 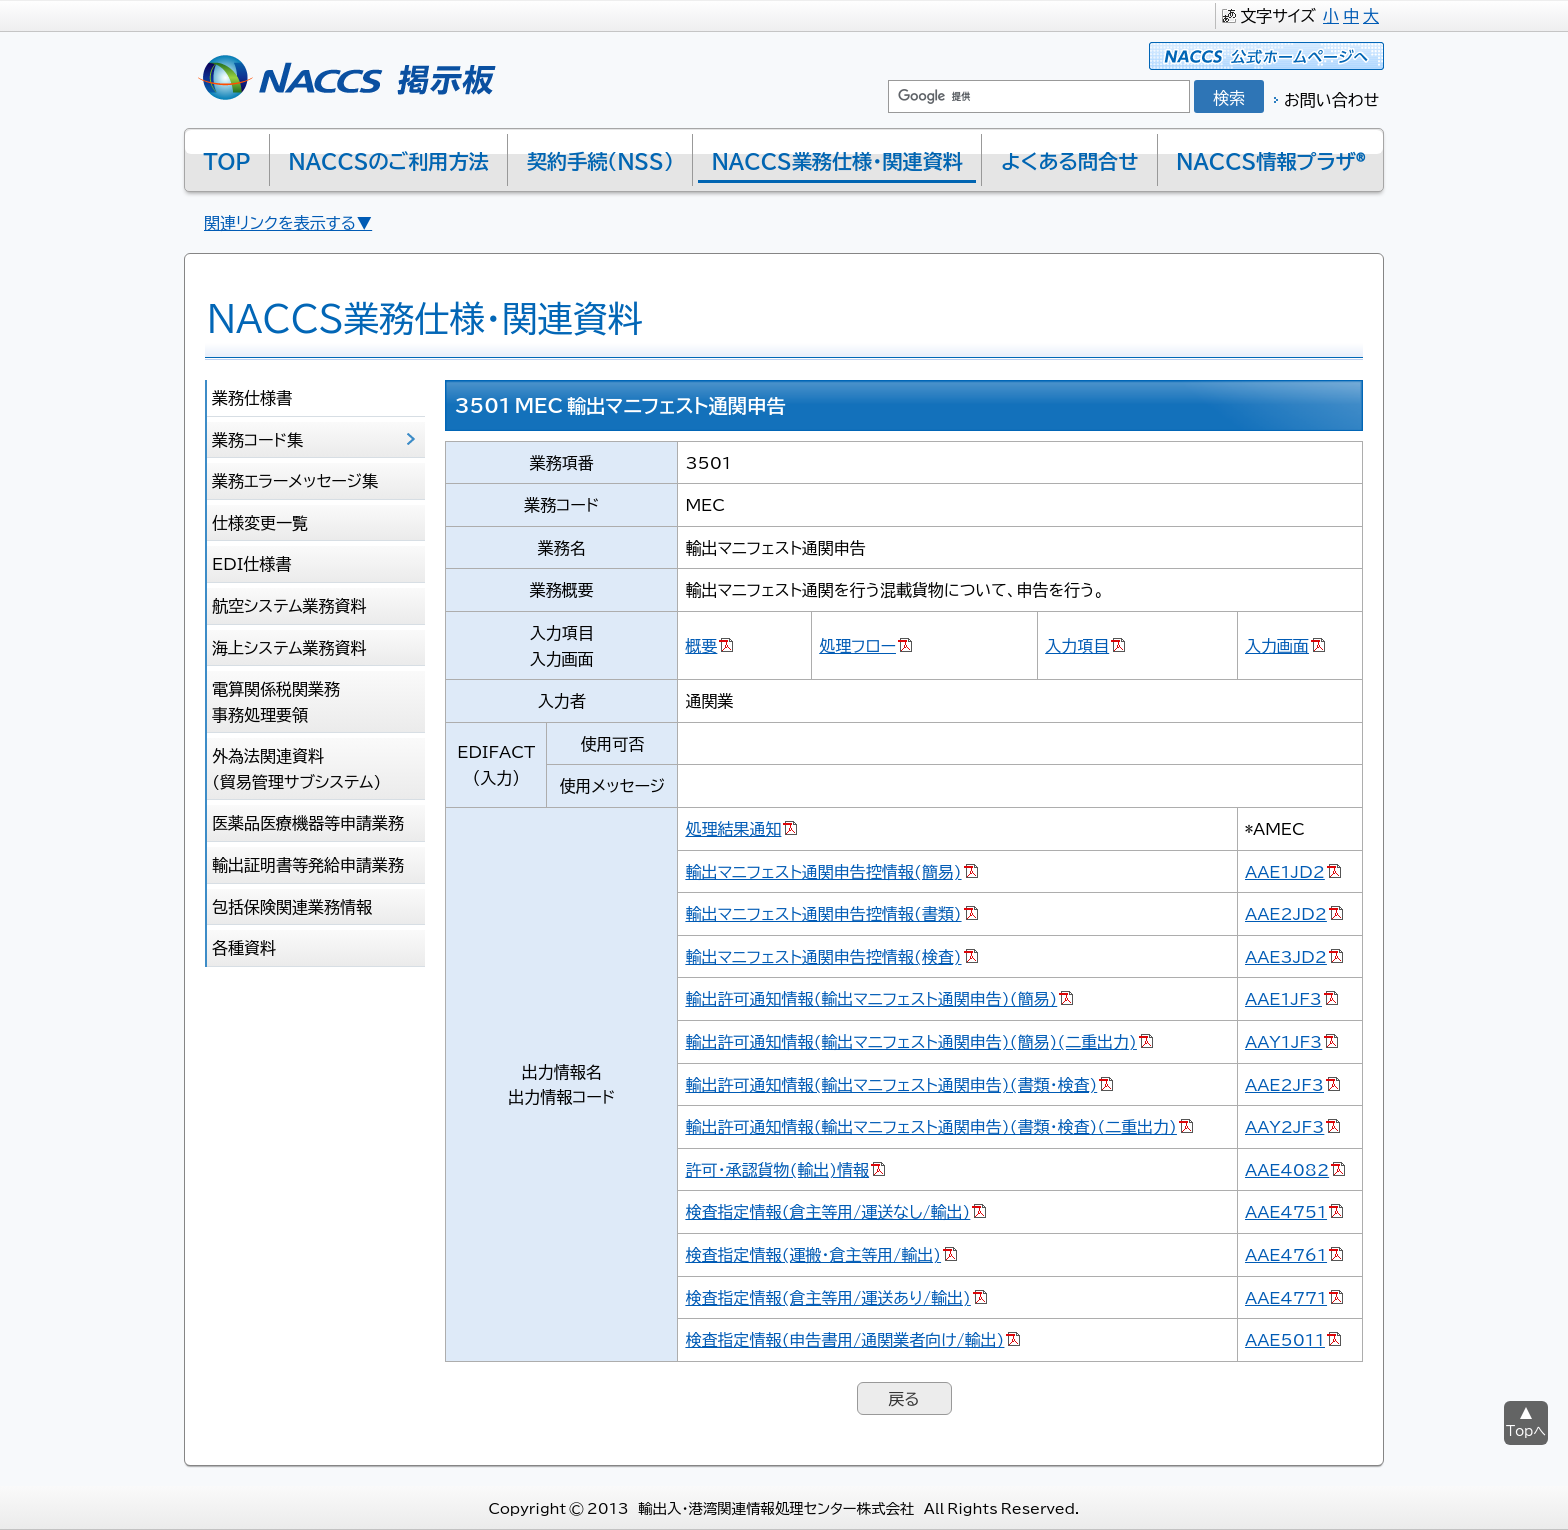 What do you see at coordinates (813, 1254) in the screenshot?
I see `検査指定情報(運搬･倉主等用/輸出)` at bounding box center [813, 1254].